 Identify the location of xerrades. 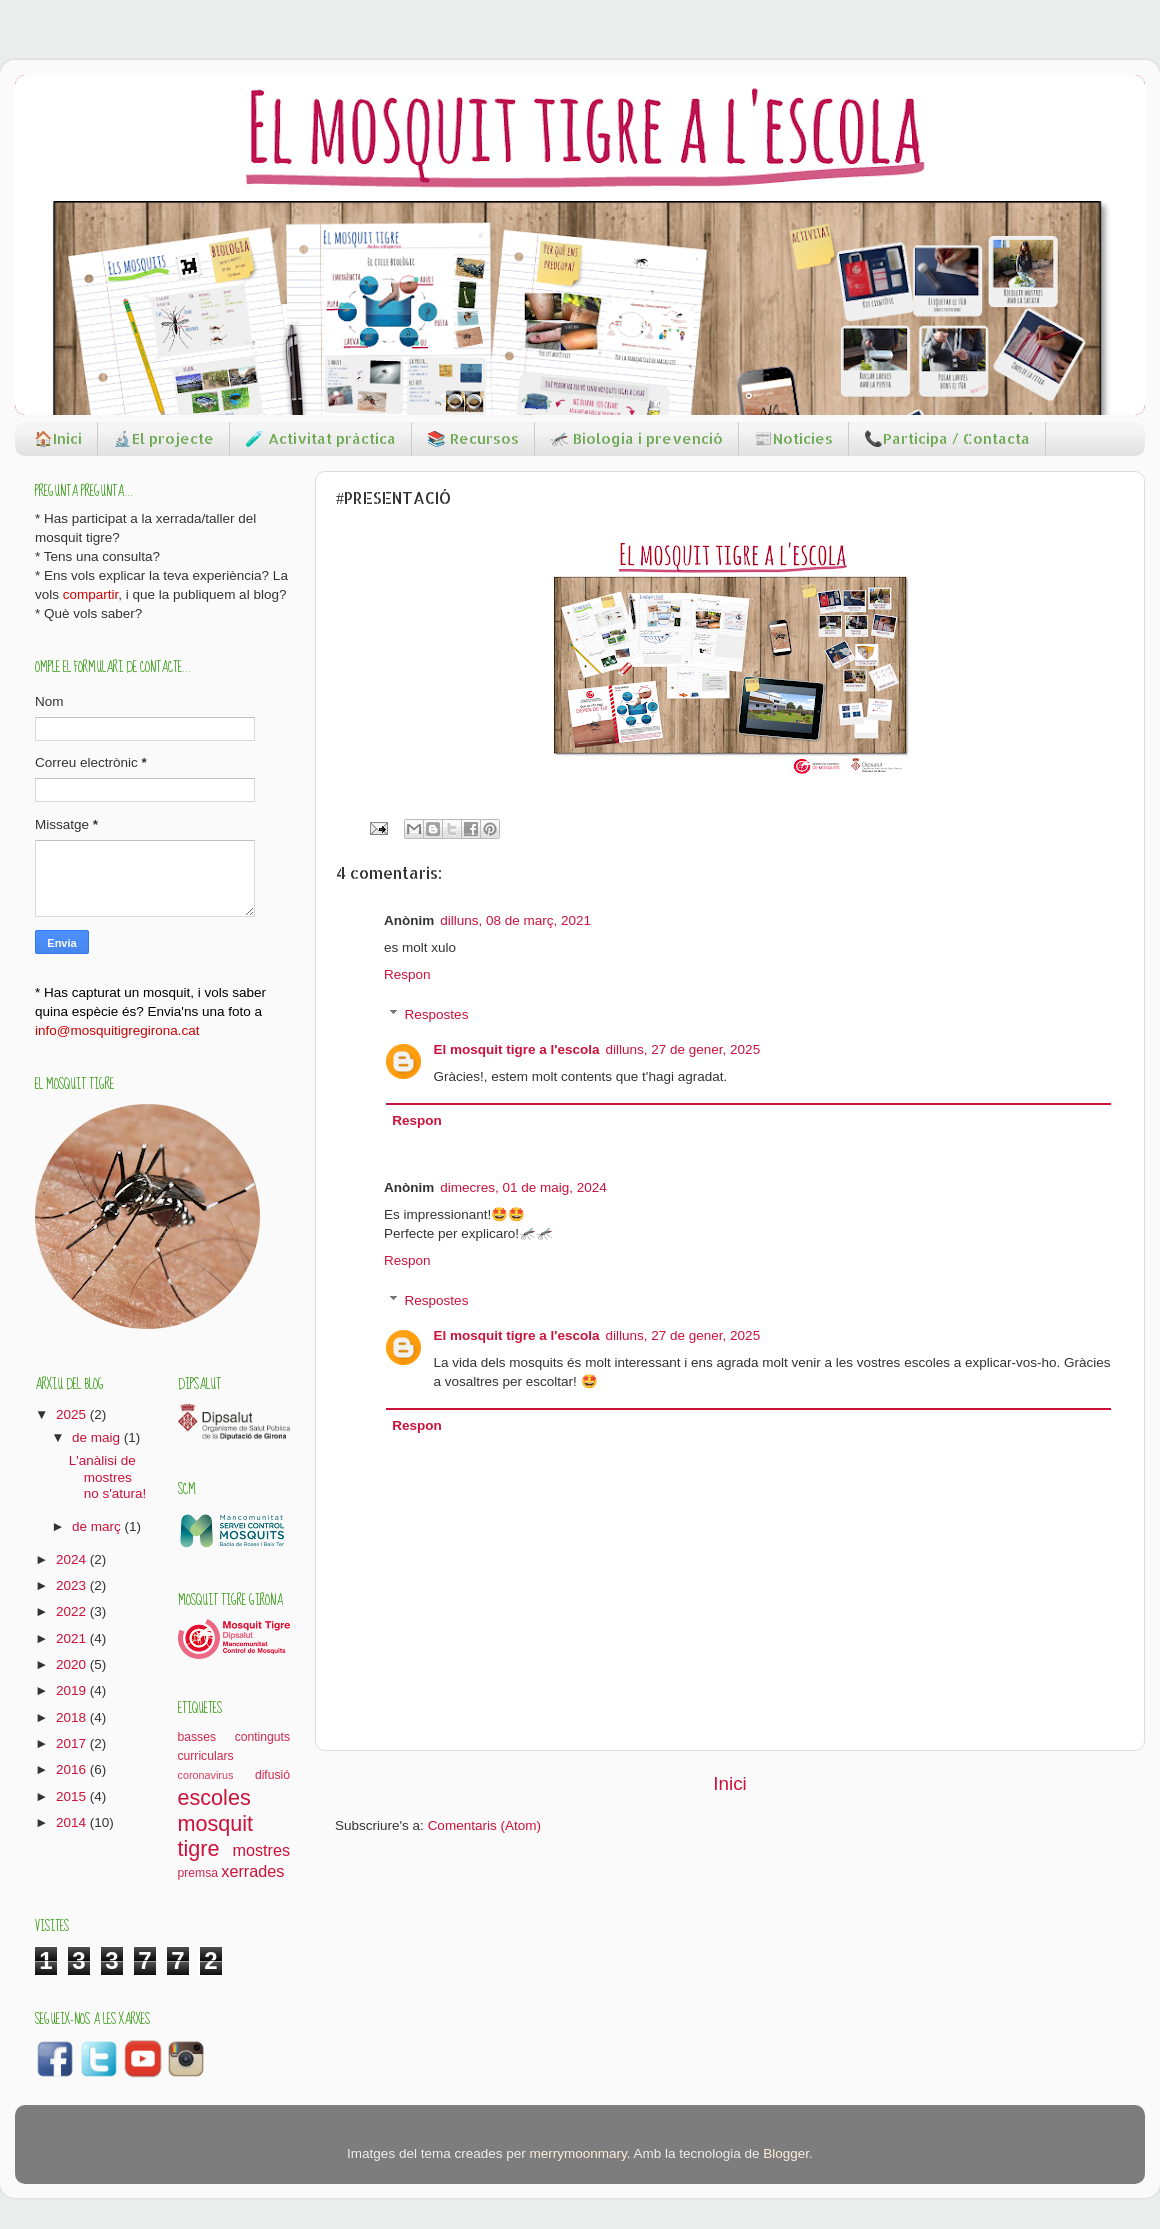
(252, 1871).